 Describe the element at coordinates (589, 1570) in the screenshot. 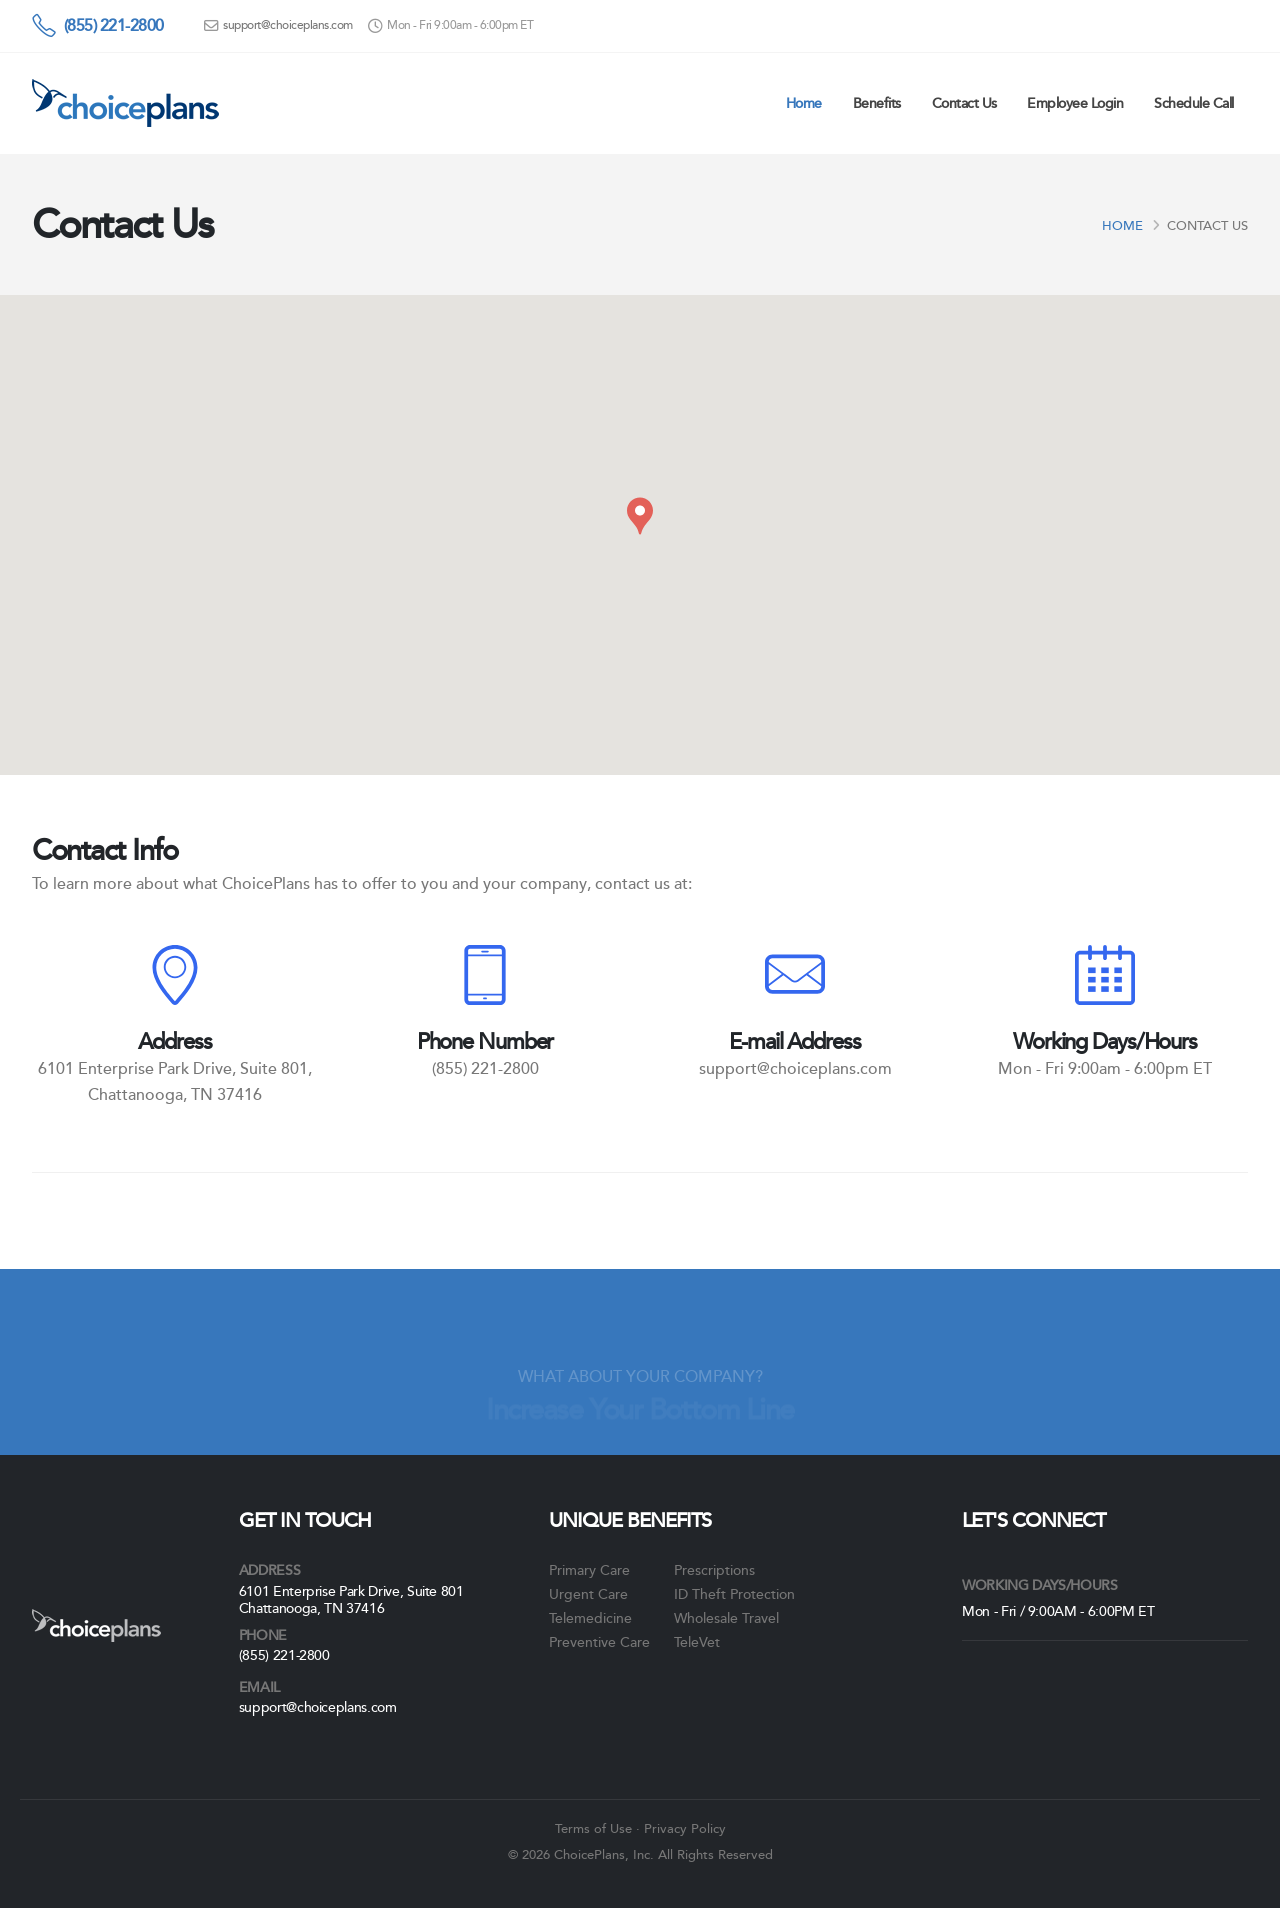

I see `Primary Care` at that location.